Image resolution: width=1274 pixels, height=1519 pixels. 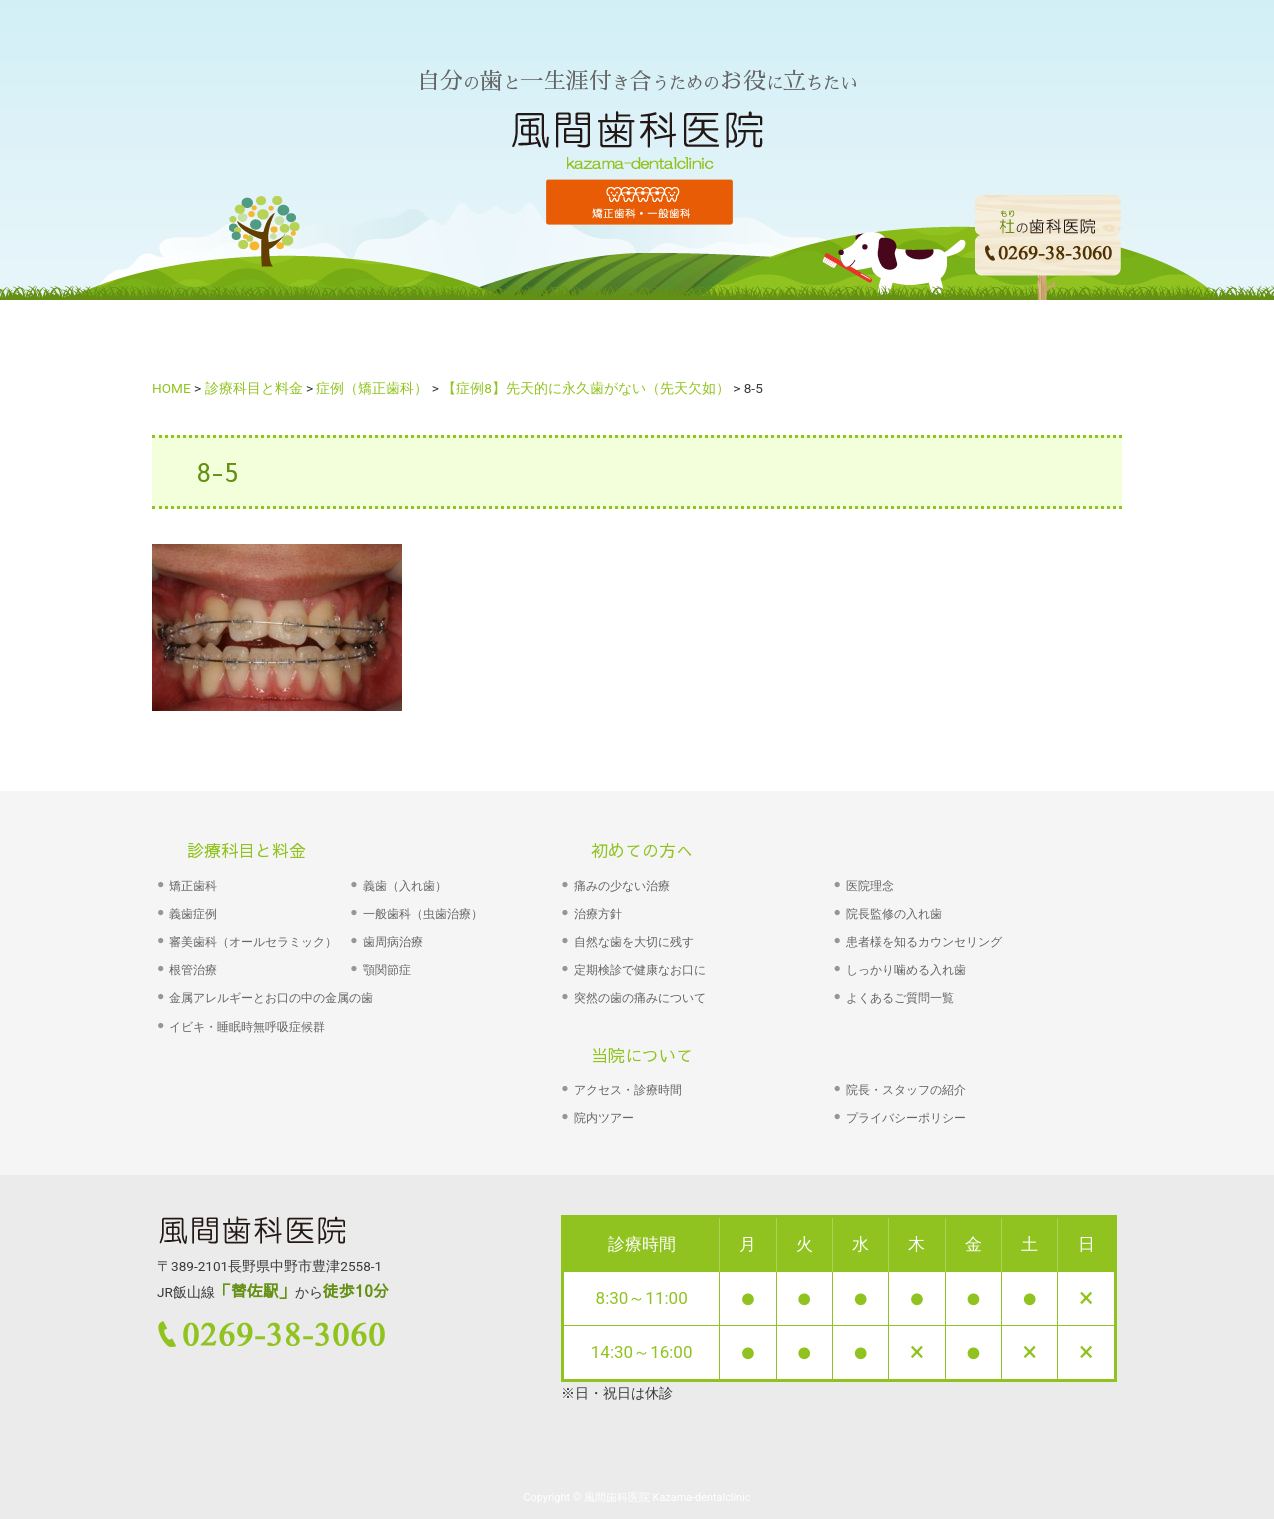 I want to click on プライバシーポリシー, so click(x=906, y=1118).